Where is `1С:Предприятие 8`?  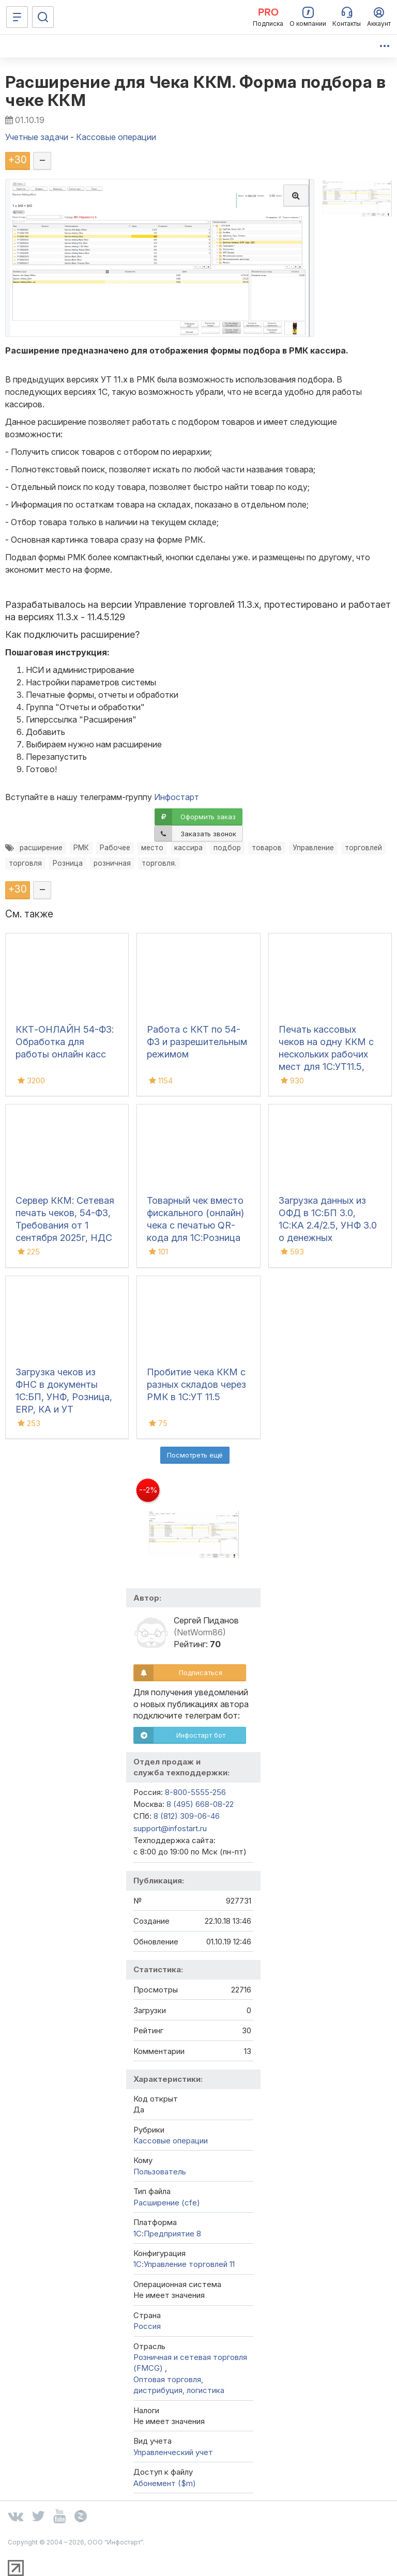
1С:Предприятие 8 is located at coordinates (167, 2233).